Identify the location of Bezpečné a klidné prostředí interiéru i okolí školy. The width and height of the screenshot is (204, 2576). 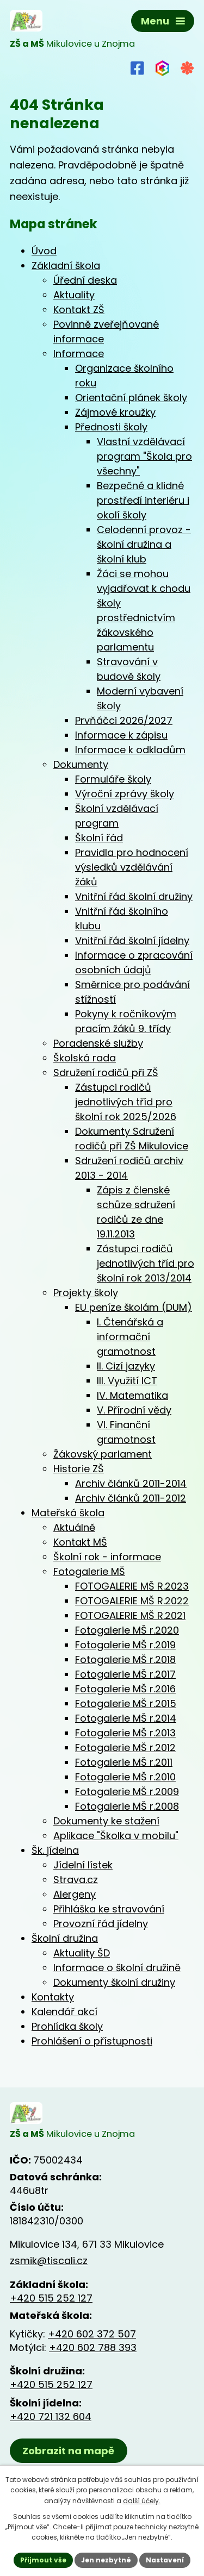
(143, 500).